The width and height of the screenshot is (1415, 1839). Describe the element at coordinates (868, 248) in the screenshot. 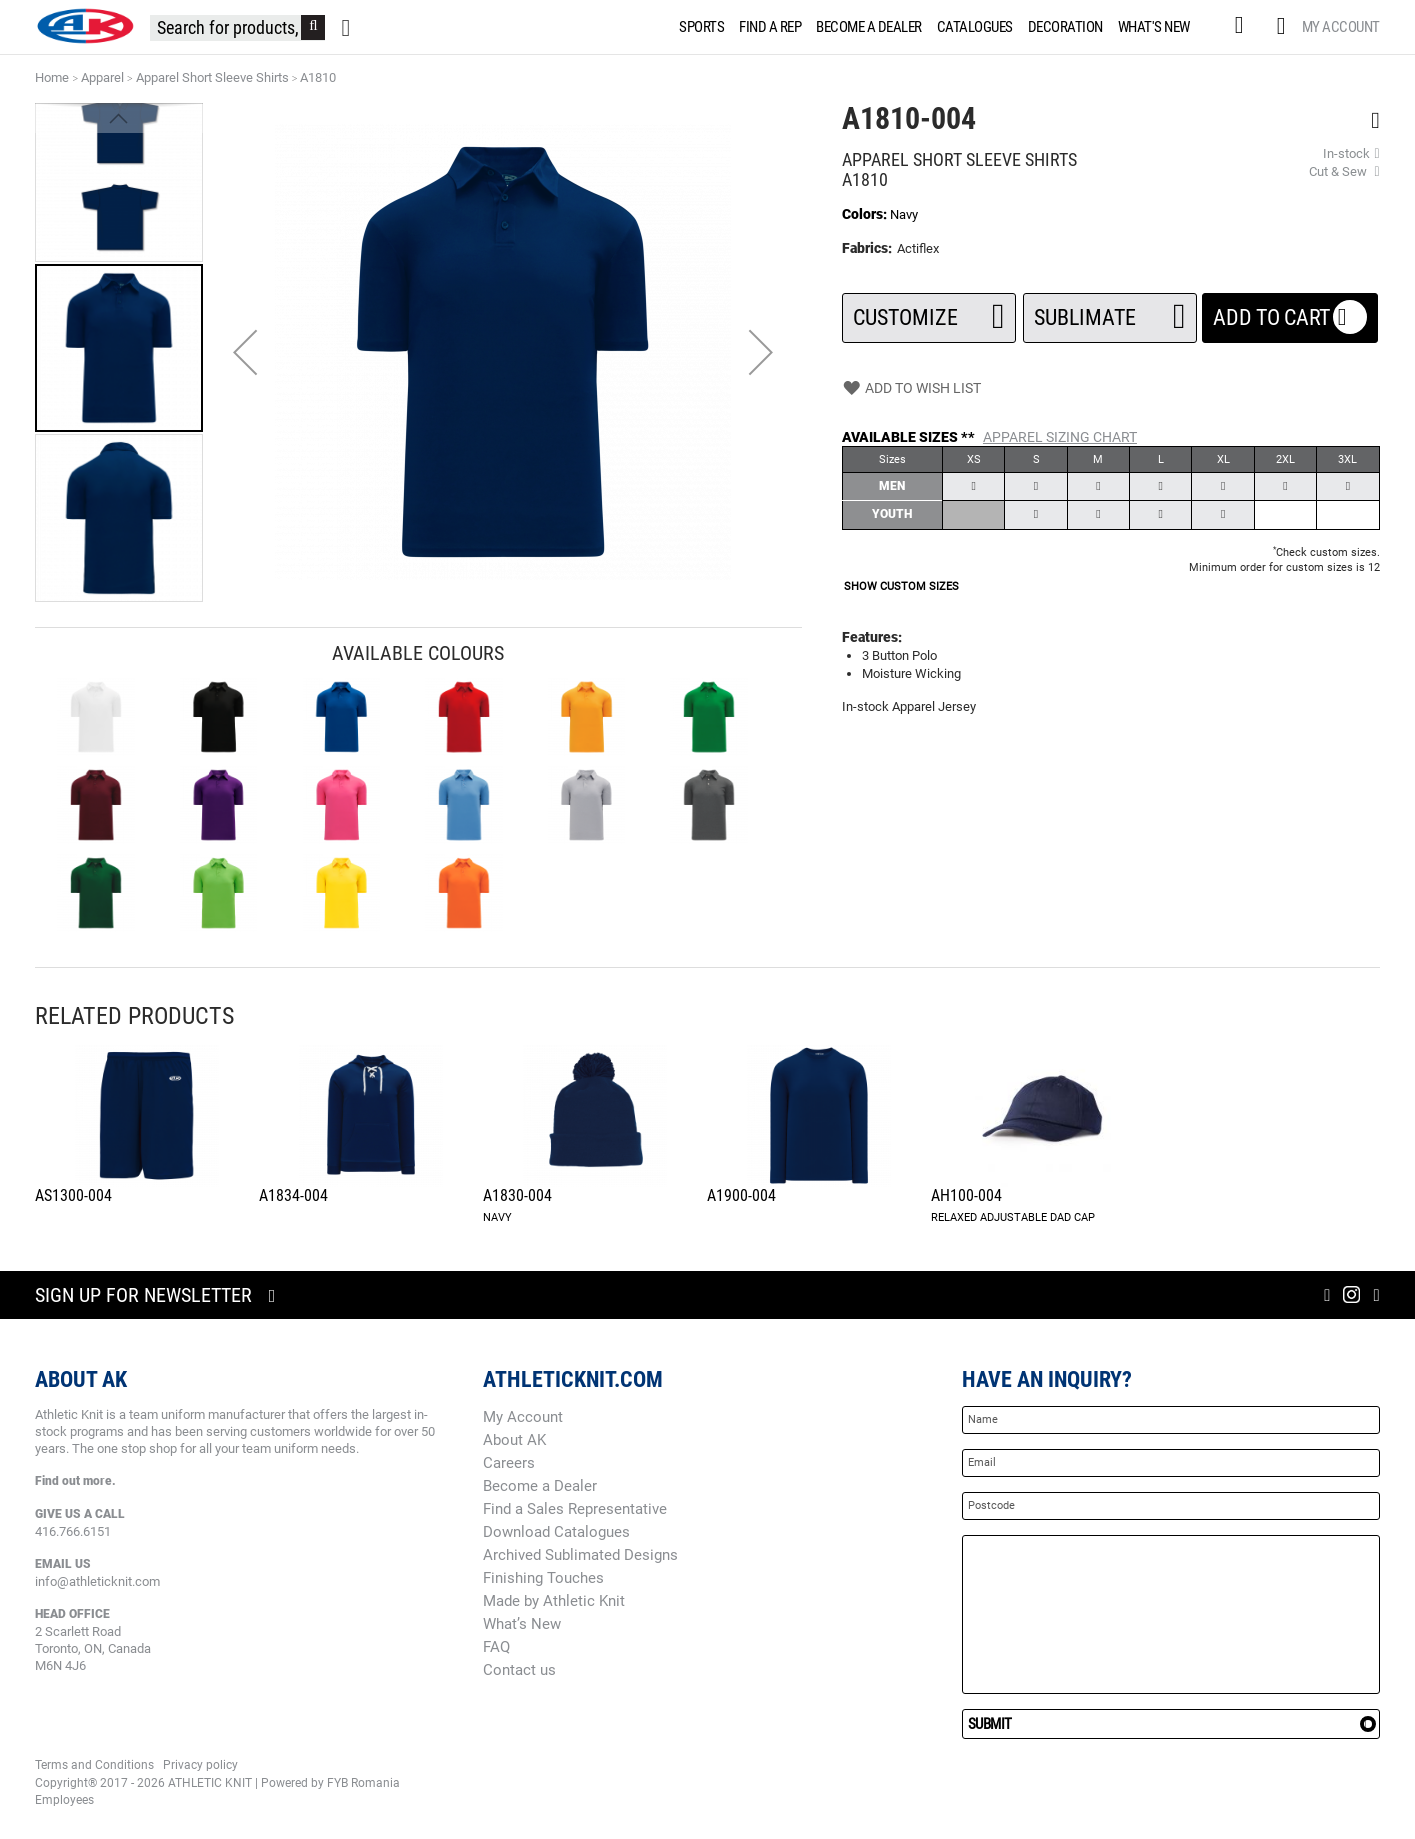

I see `Fabrics:` at that location.